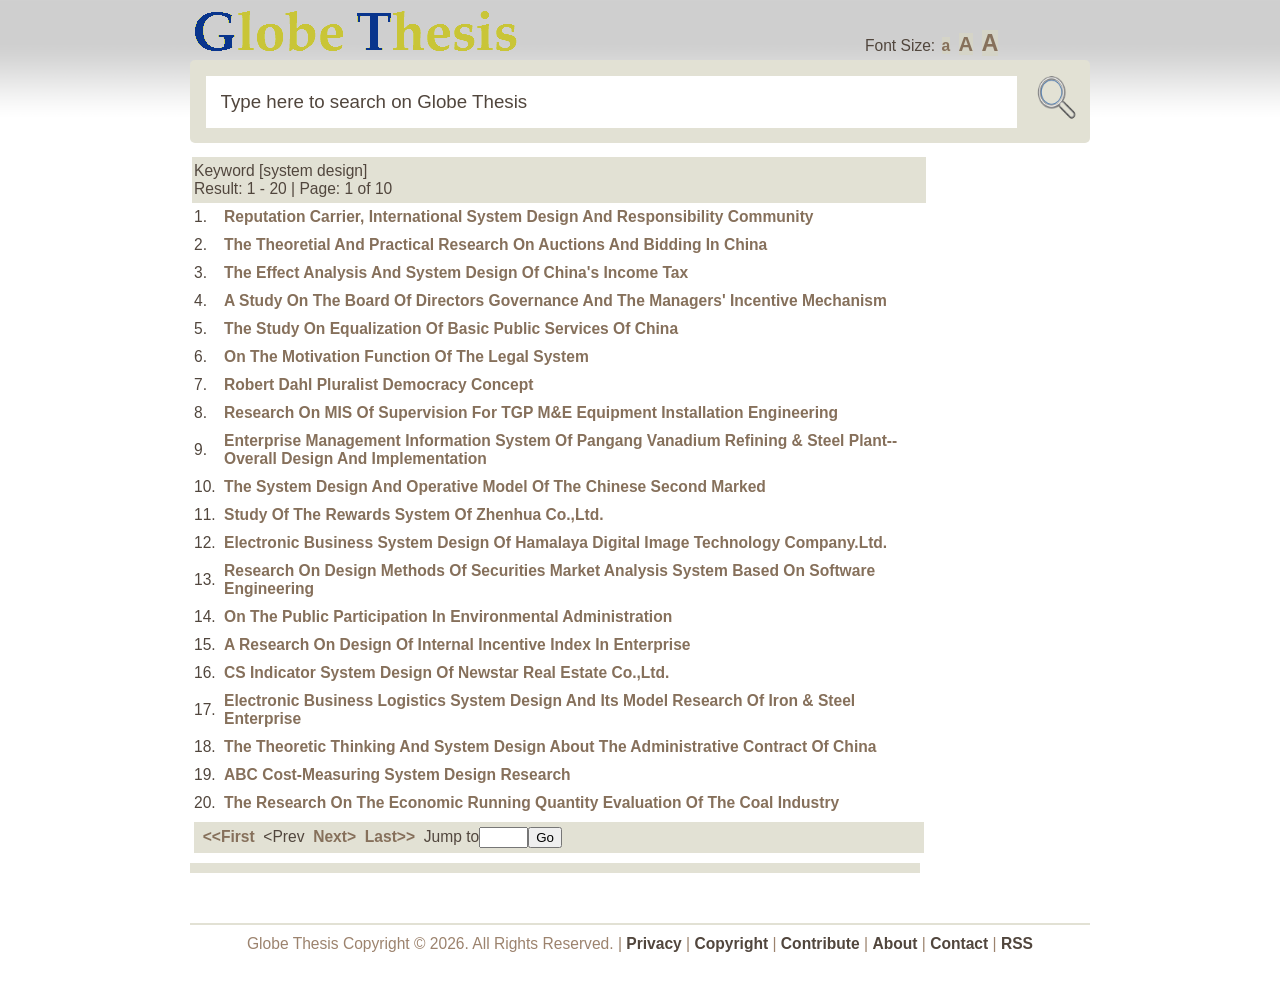  Describe the element at coordinates (414, 514) in the screenshot. I see `Study Of The Rewards System Of Zhenhua Co.,Ltd.` at that location.